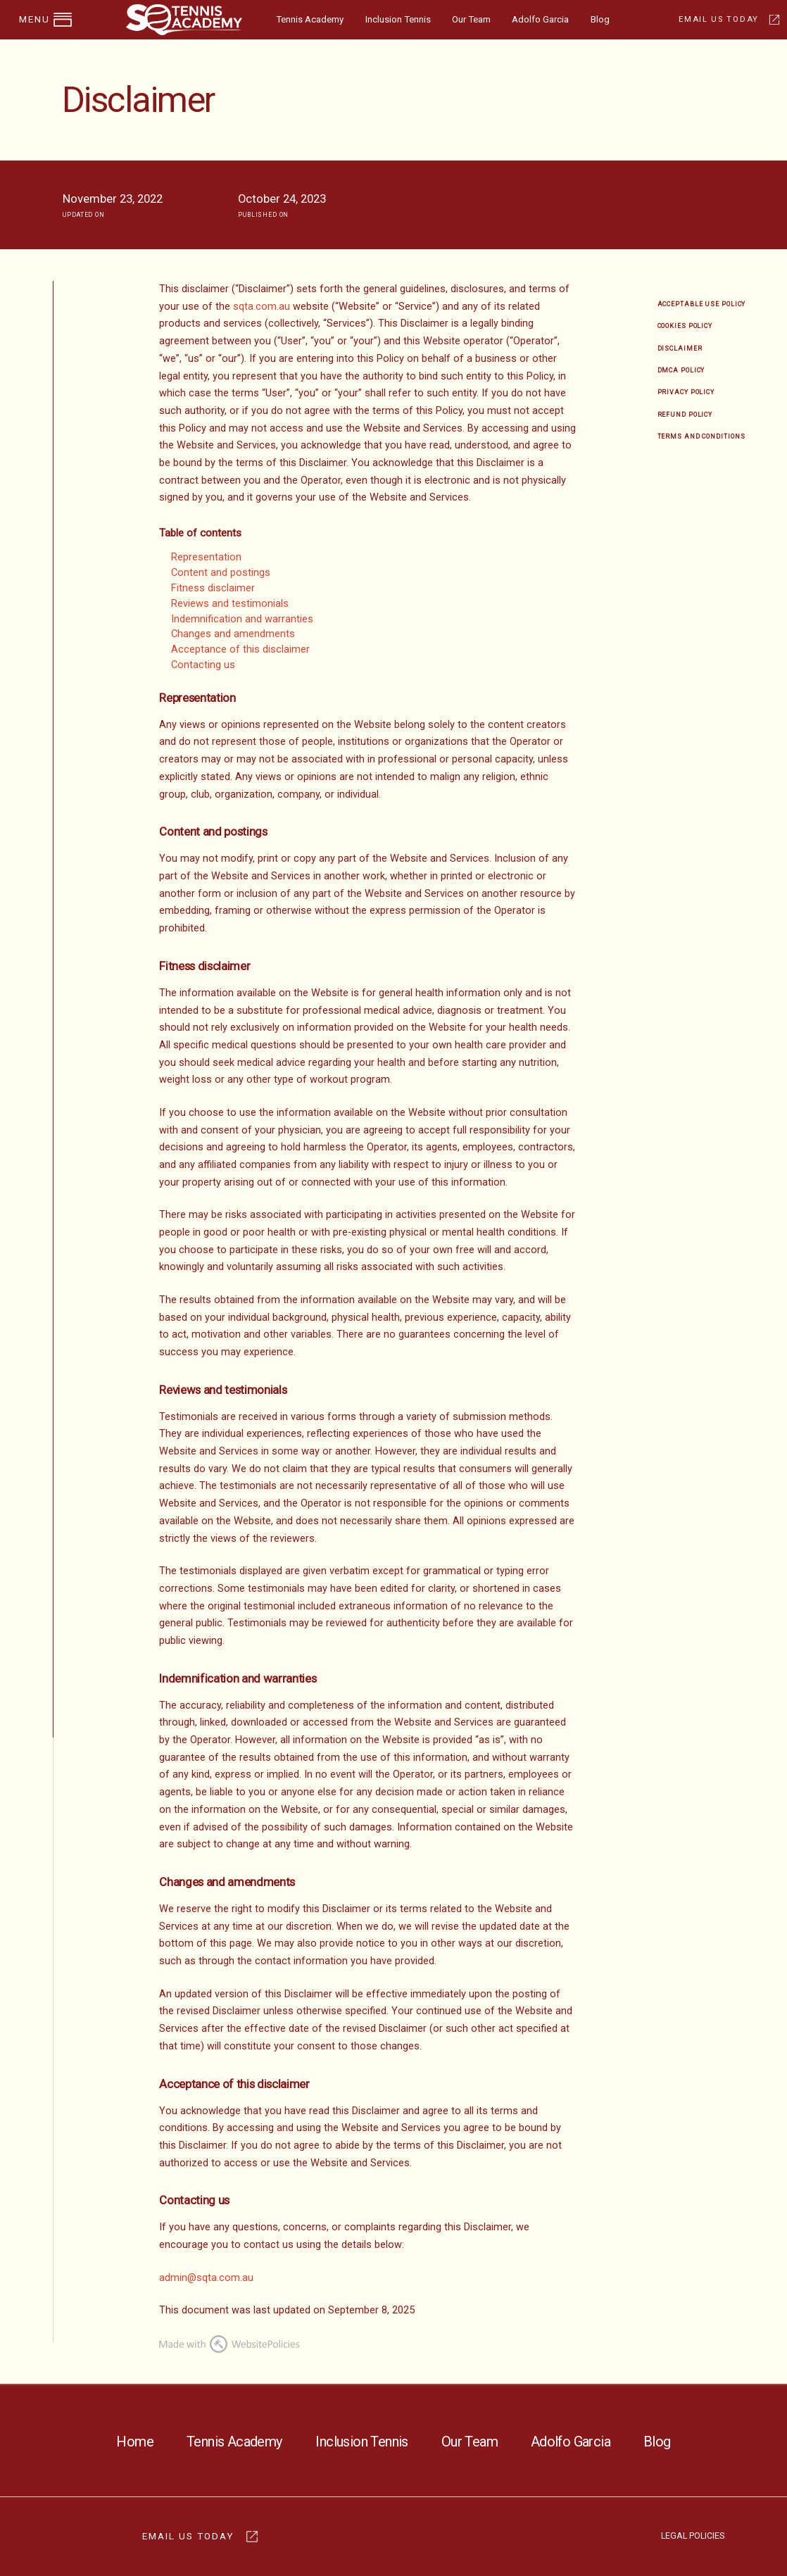 Image resolution: width=787 pixels, height=2576 pixels. I want to click on Content and postings, so click(220, 573).